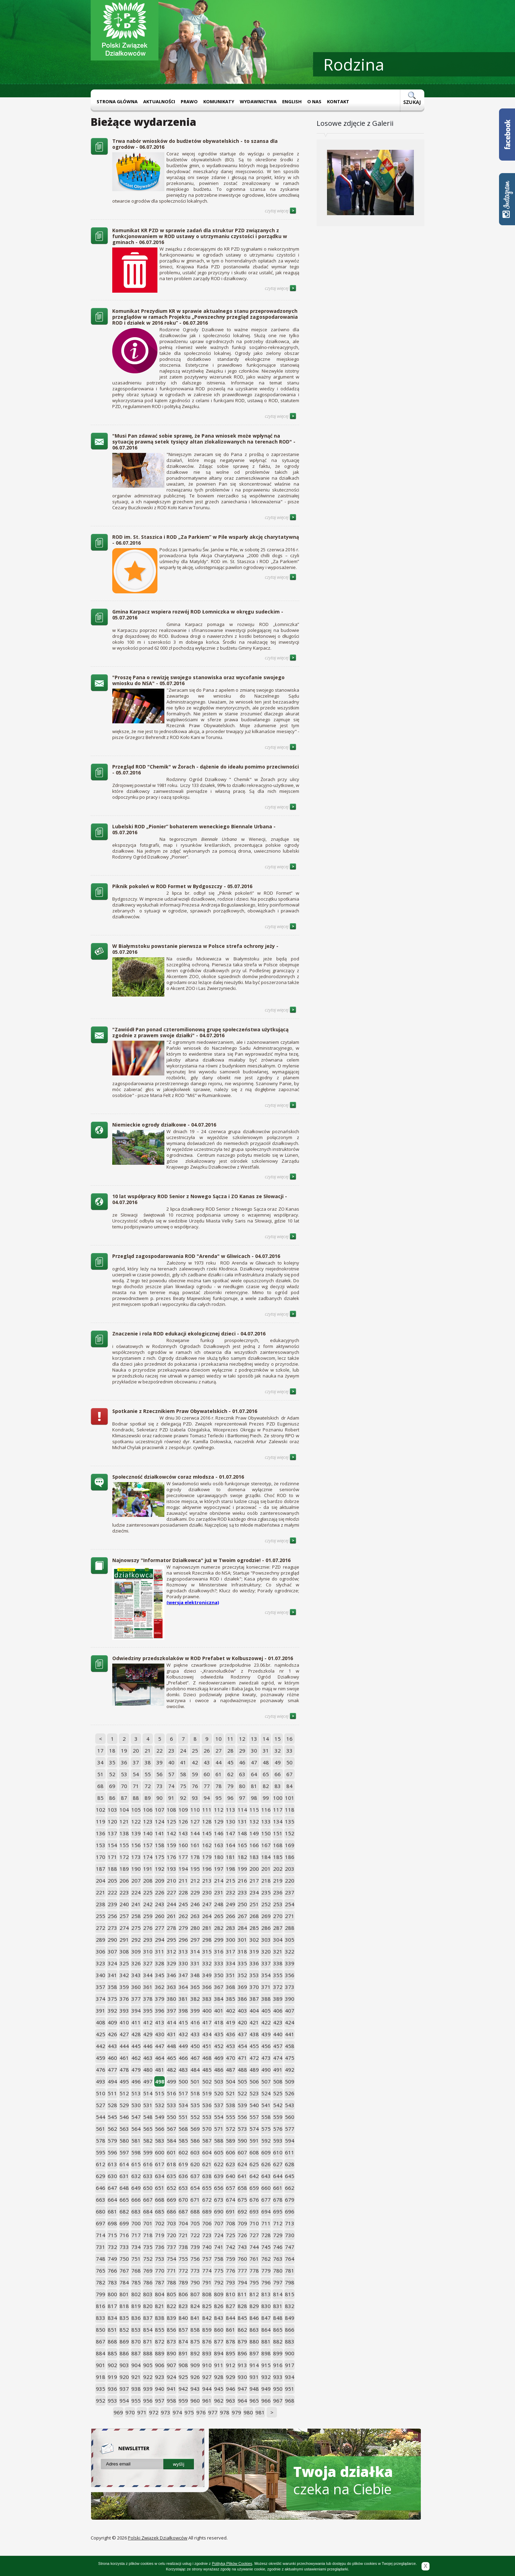  What do you see at coordinates (148, 2223) in the screenshot?
I see `701` at bounding box center [148, 2223].